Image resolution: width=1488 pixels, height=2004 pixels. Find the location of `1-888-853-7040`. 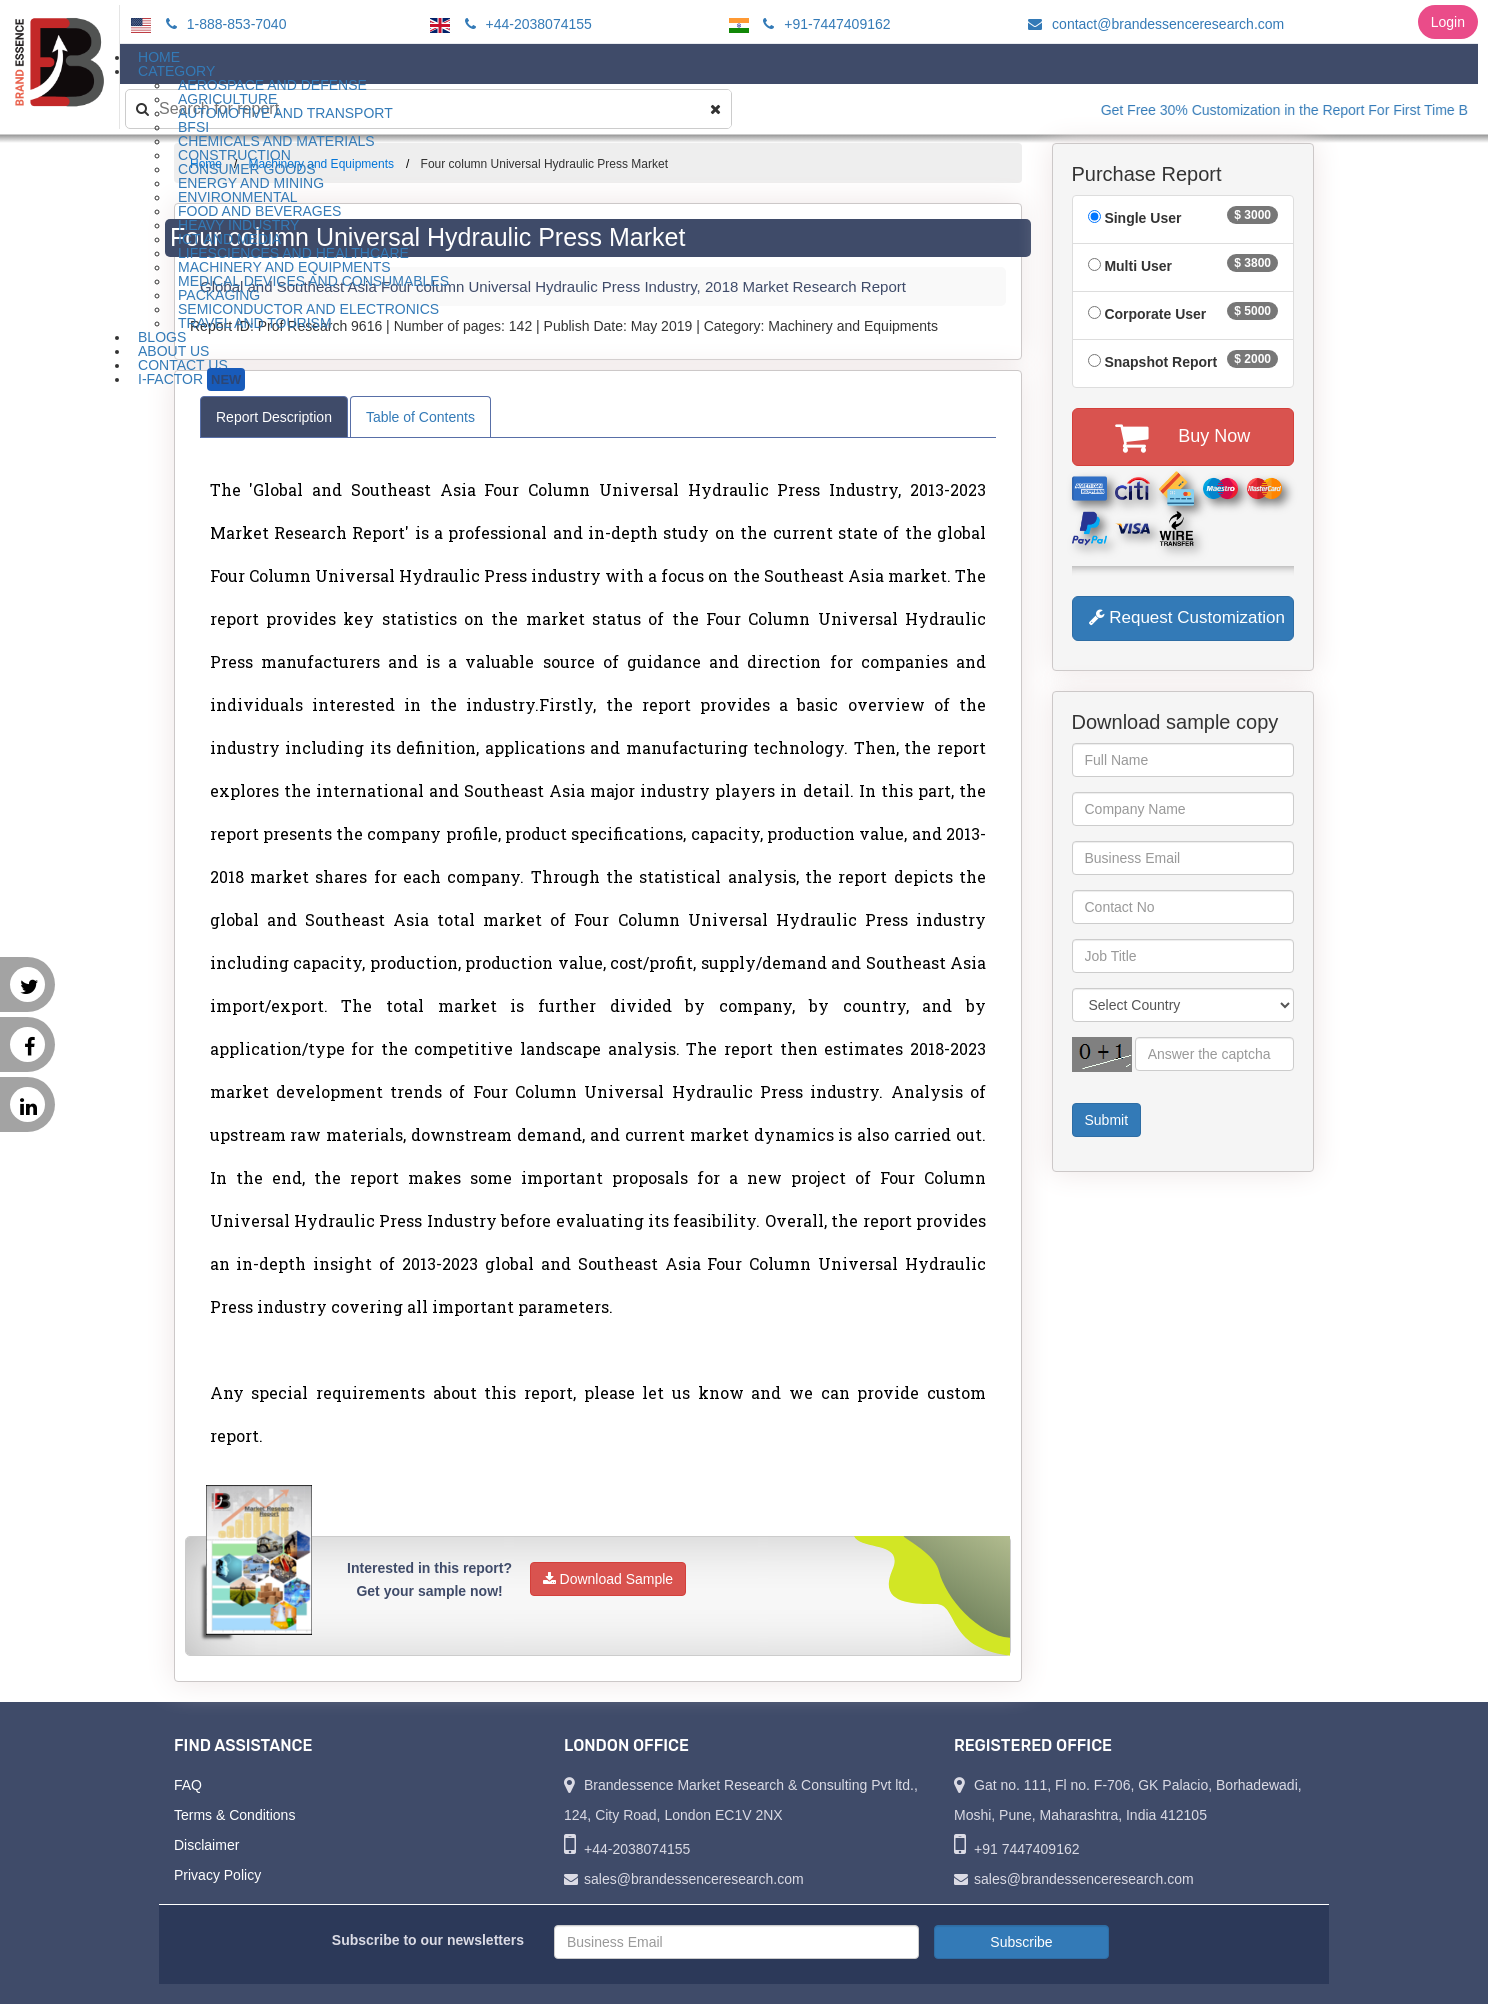

1-888-853-7040 is located at coordinates (223, 24).